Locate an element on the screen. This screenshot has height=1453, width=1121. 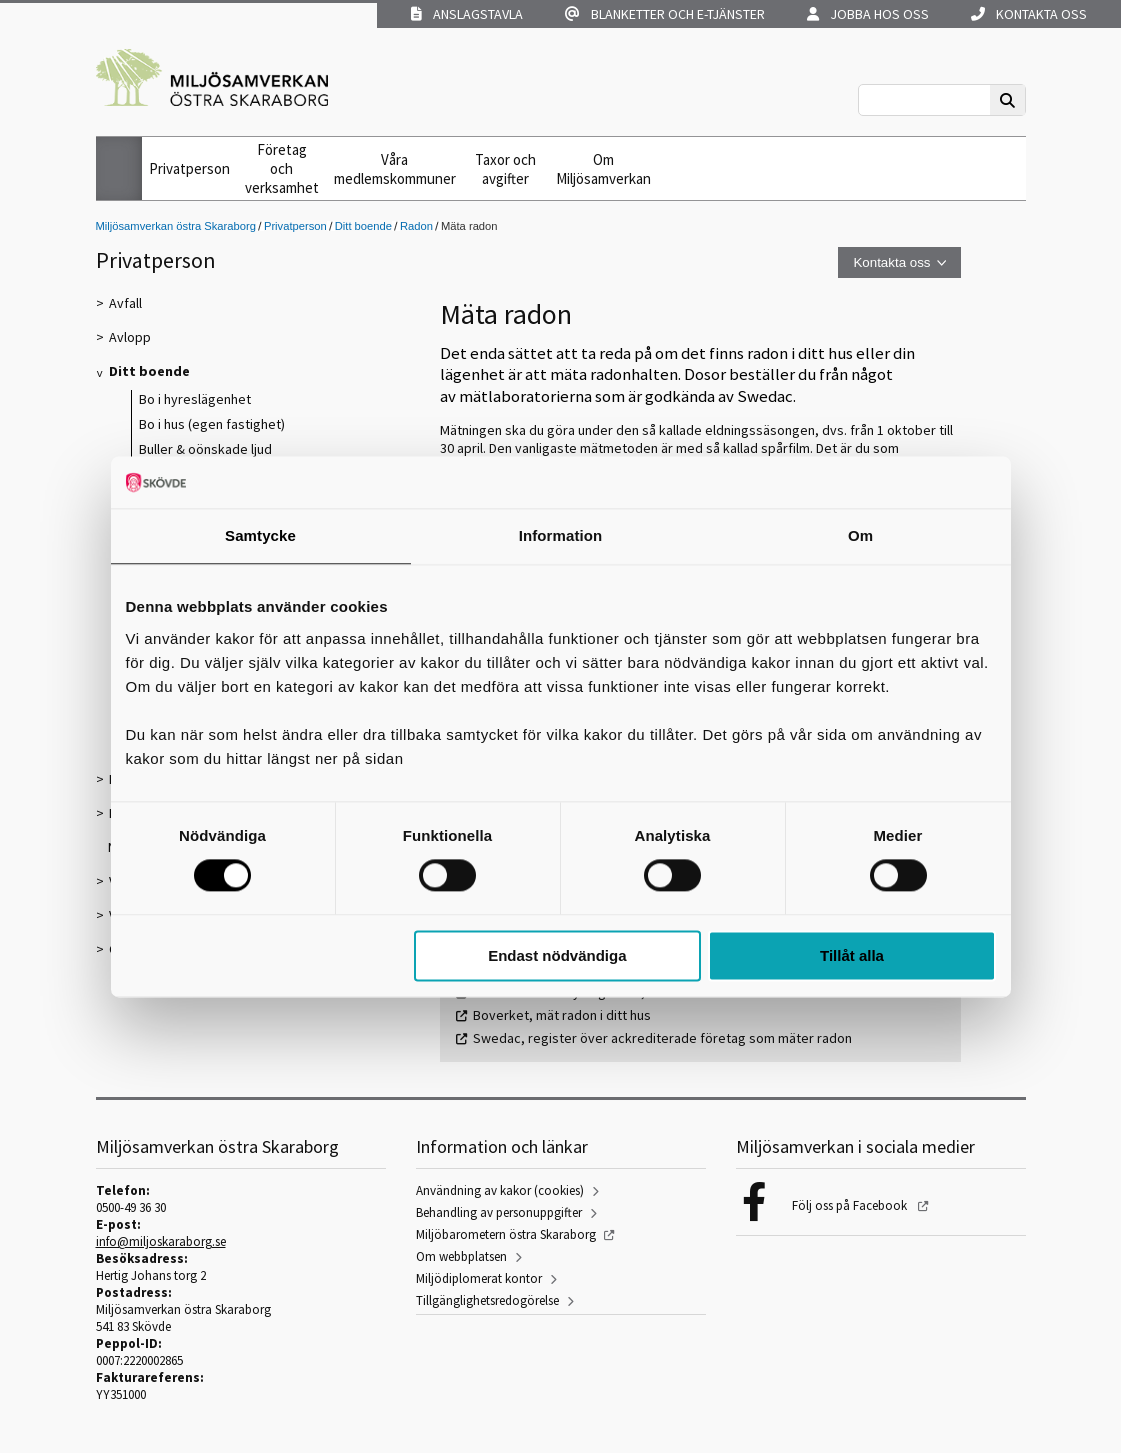
Företag och verksamhet is located at coordinates (282, 168).